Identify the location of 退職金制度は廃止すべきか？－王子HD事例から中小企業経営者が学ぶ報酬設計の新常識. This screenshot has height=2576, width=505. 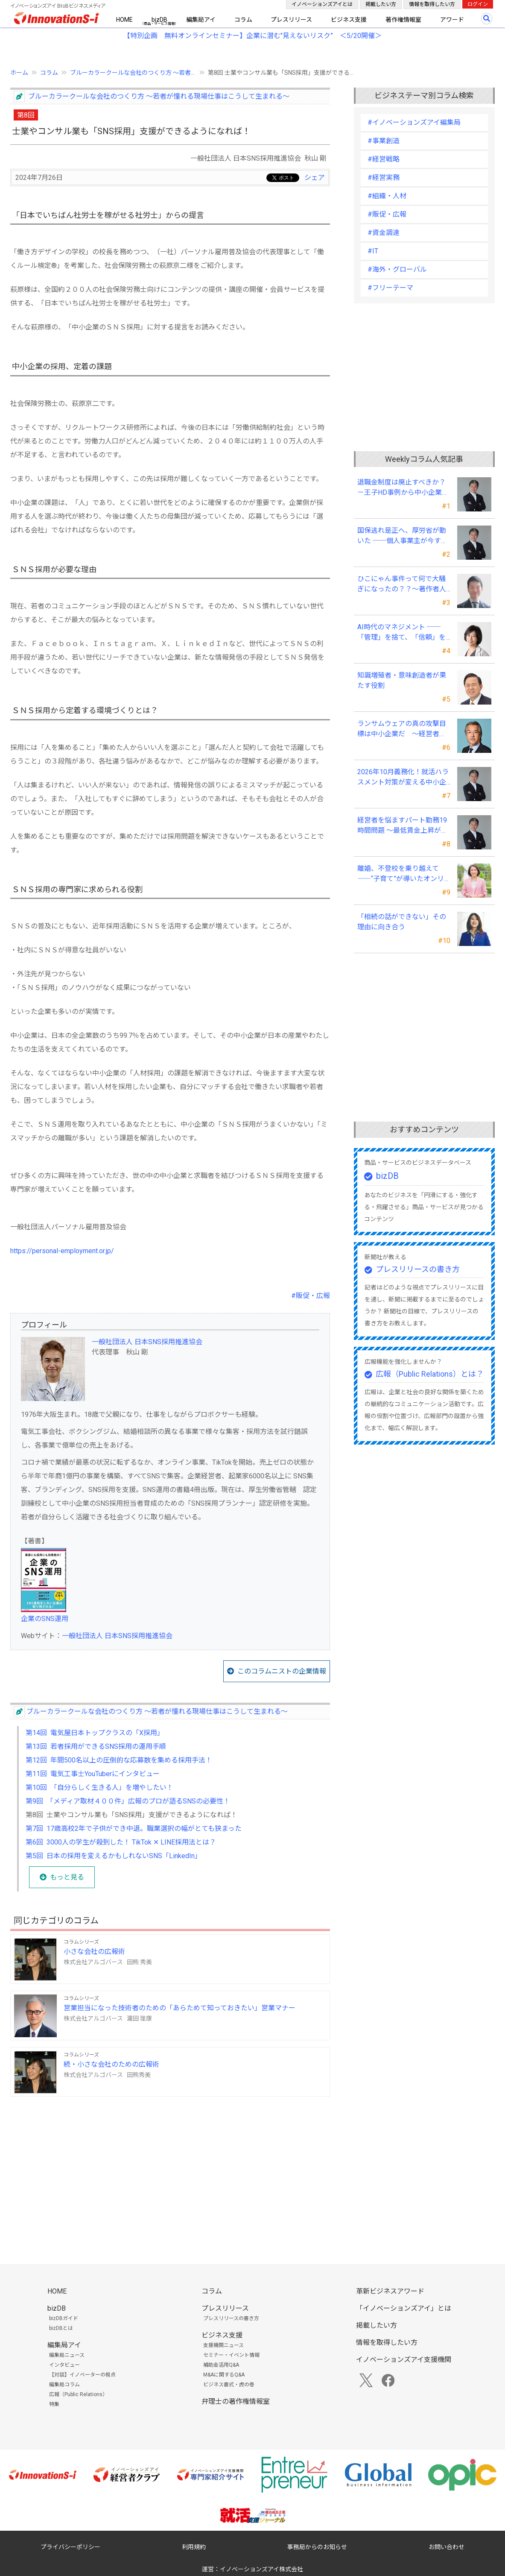
(403, 488).